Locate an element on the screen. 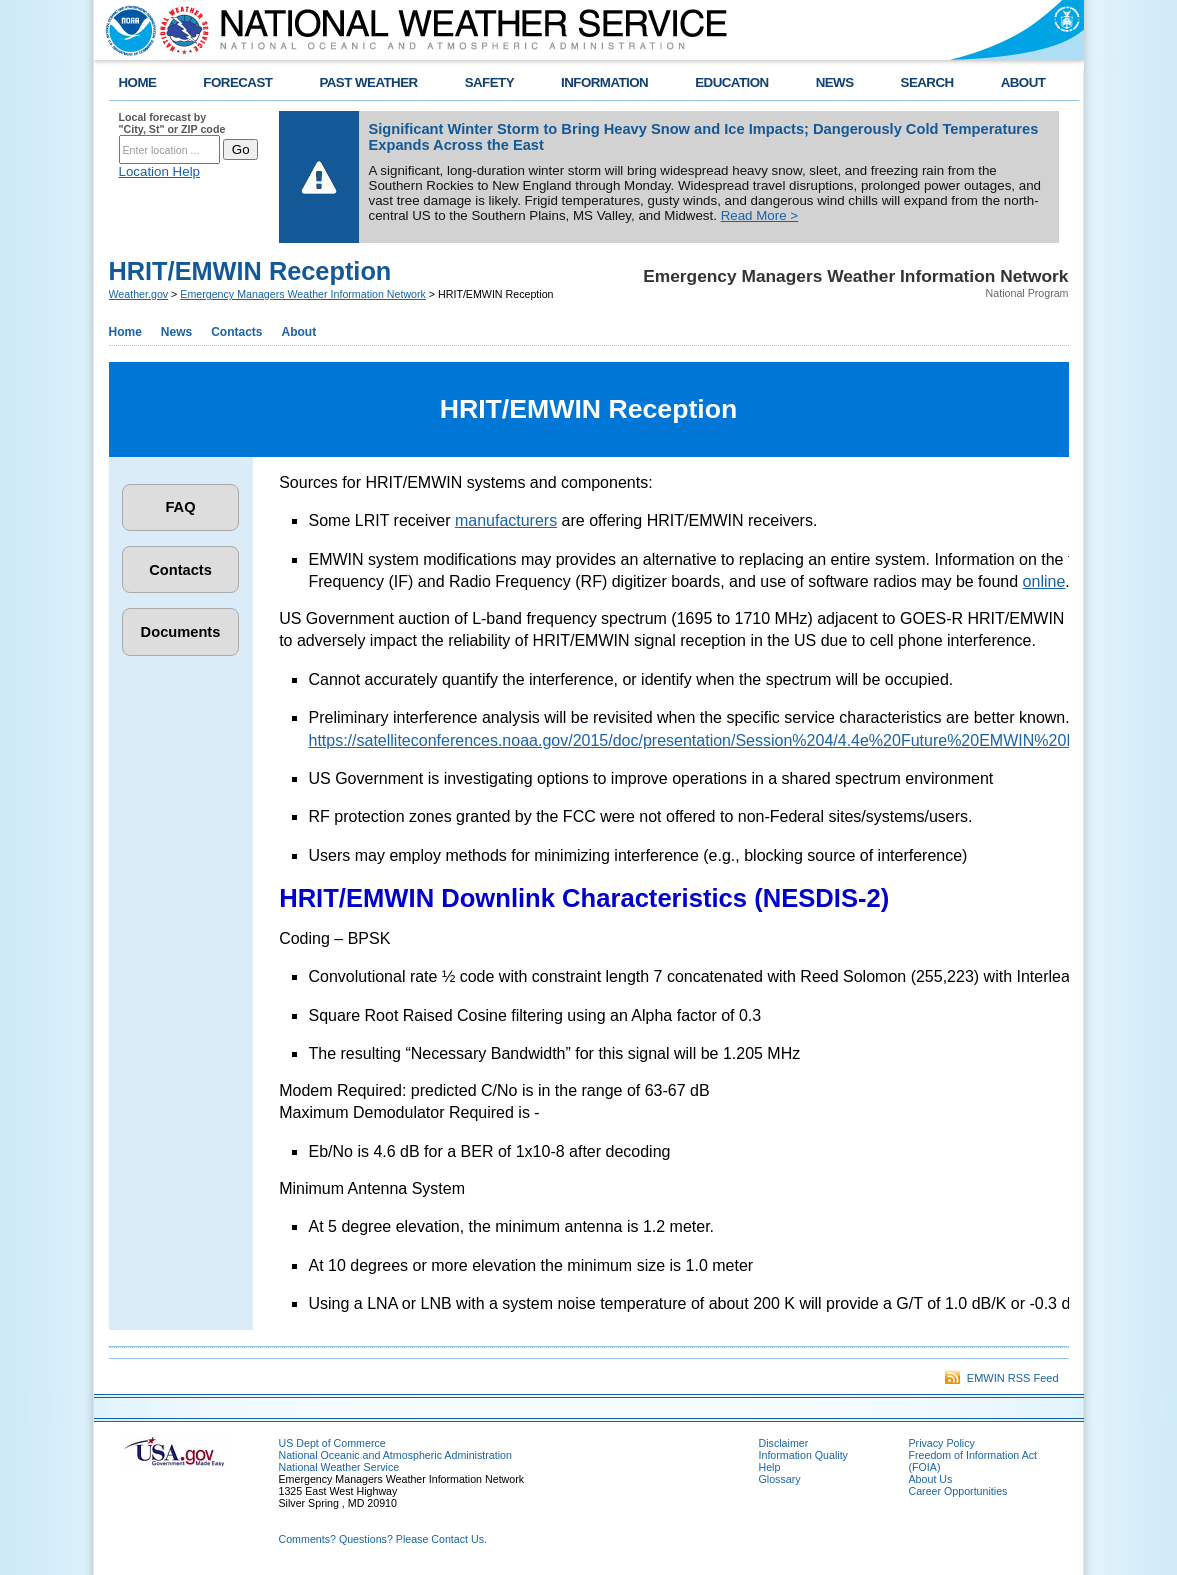 The height and width of the screenshot is (1575, 1177). EMWIN RSS Feed is located at coordinates (1002, 1378).